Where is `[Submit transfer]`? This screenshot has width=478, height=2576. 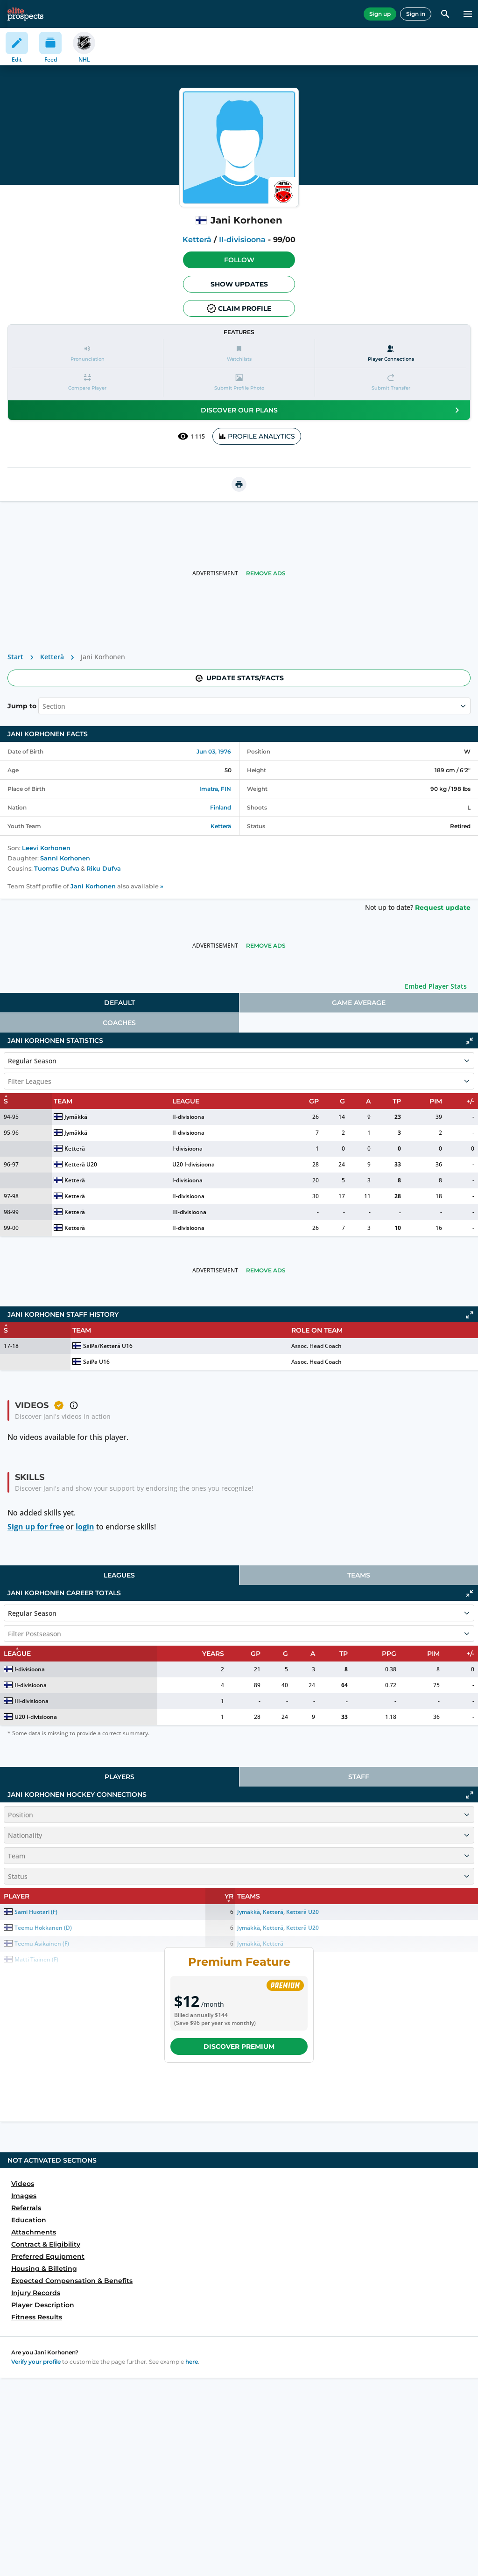 [Submit transfer] is located at coordinates (390, 382).